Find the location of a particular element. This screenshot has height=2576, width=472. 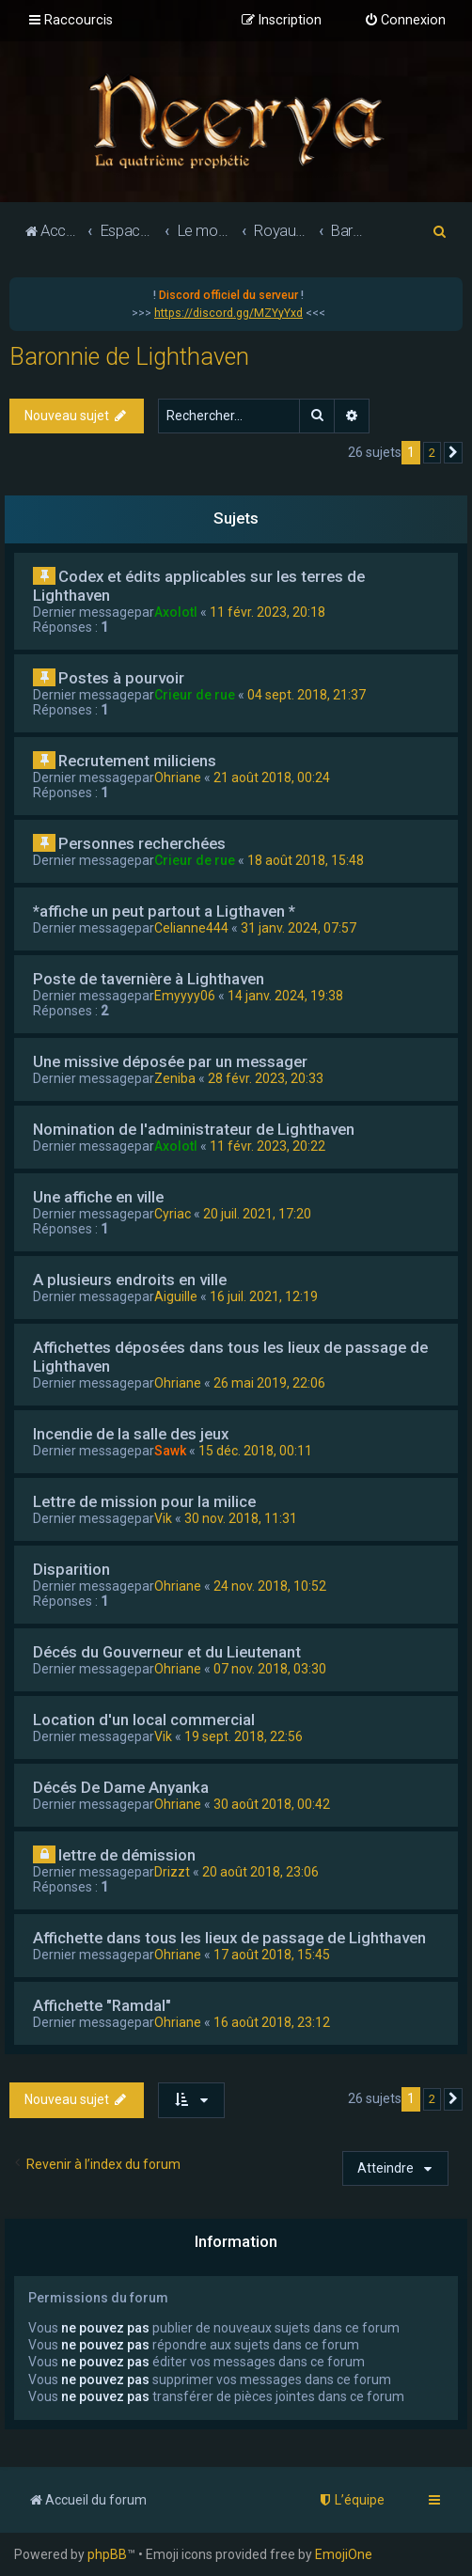

Baronnie de Lighthaven is located at coordinates (129, 356).